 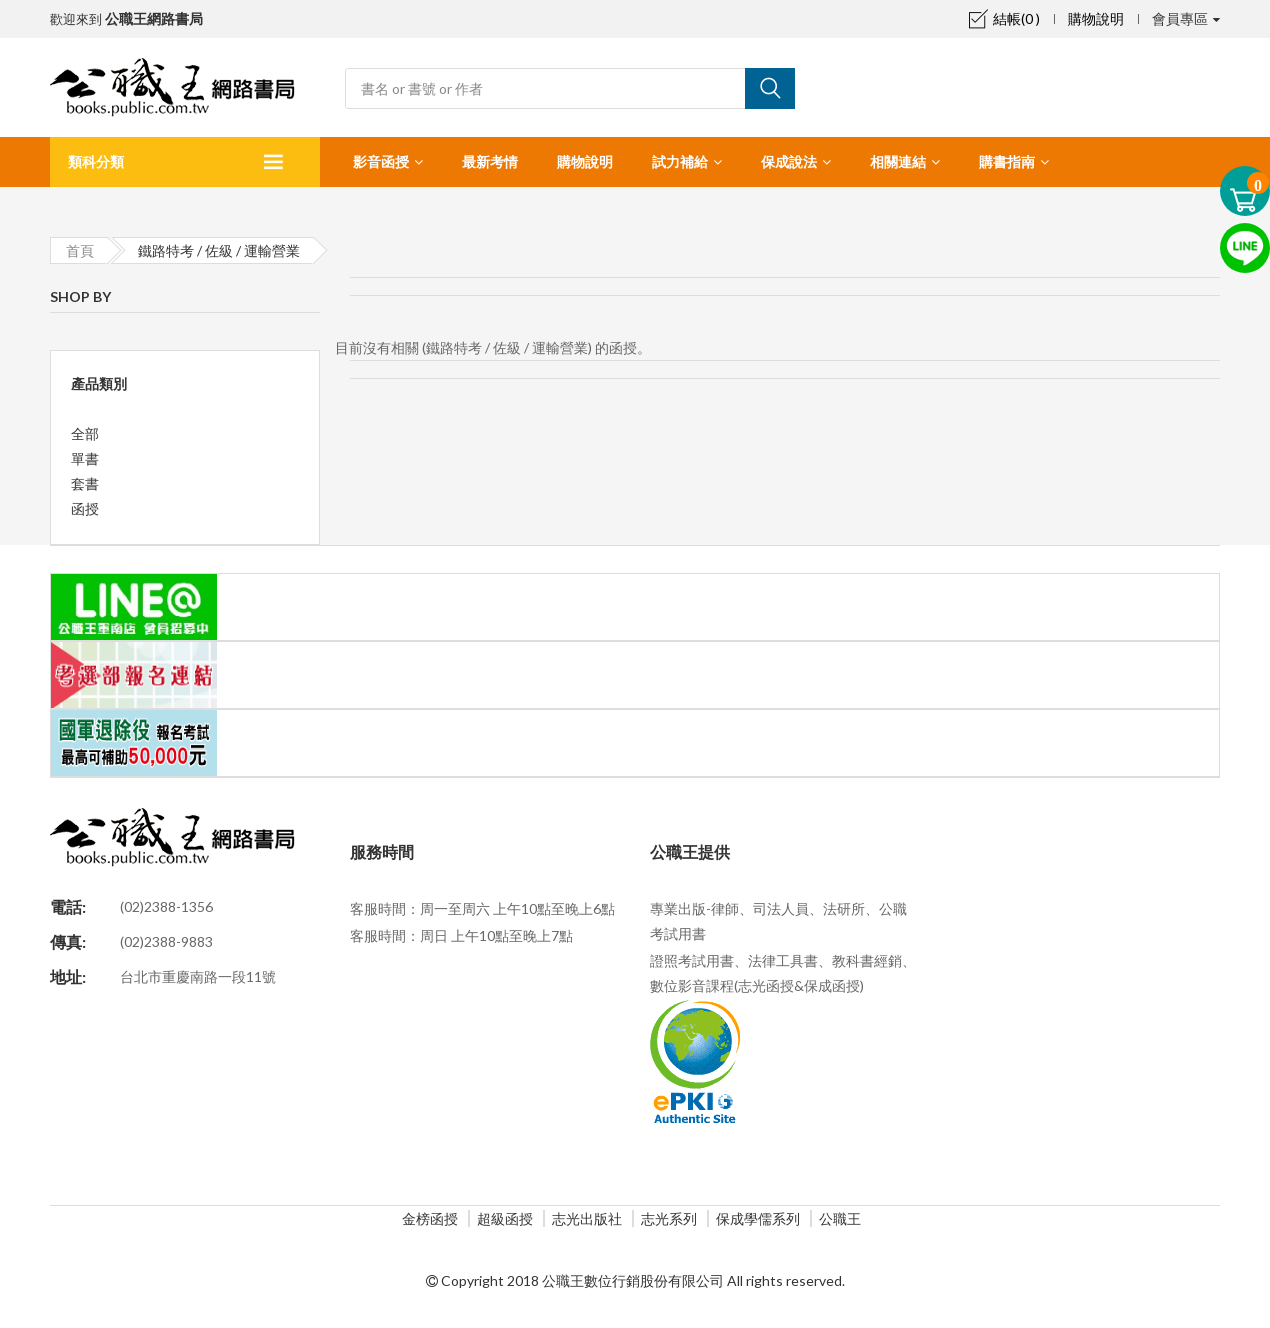 I want to click on 結帳(0 ), so click(x=1004, y=18).